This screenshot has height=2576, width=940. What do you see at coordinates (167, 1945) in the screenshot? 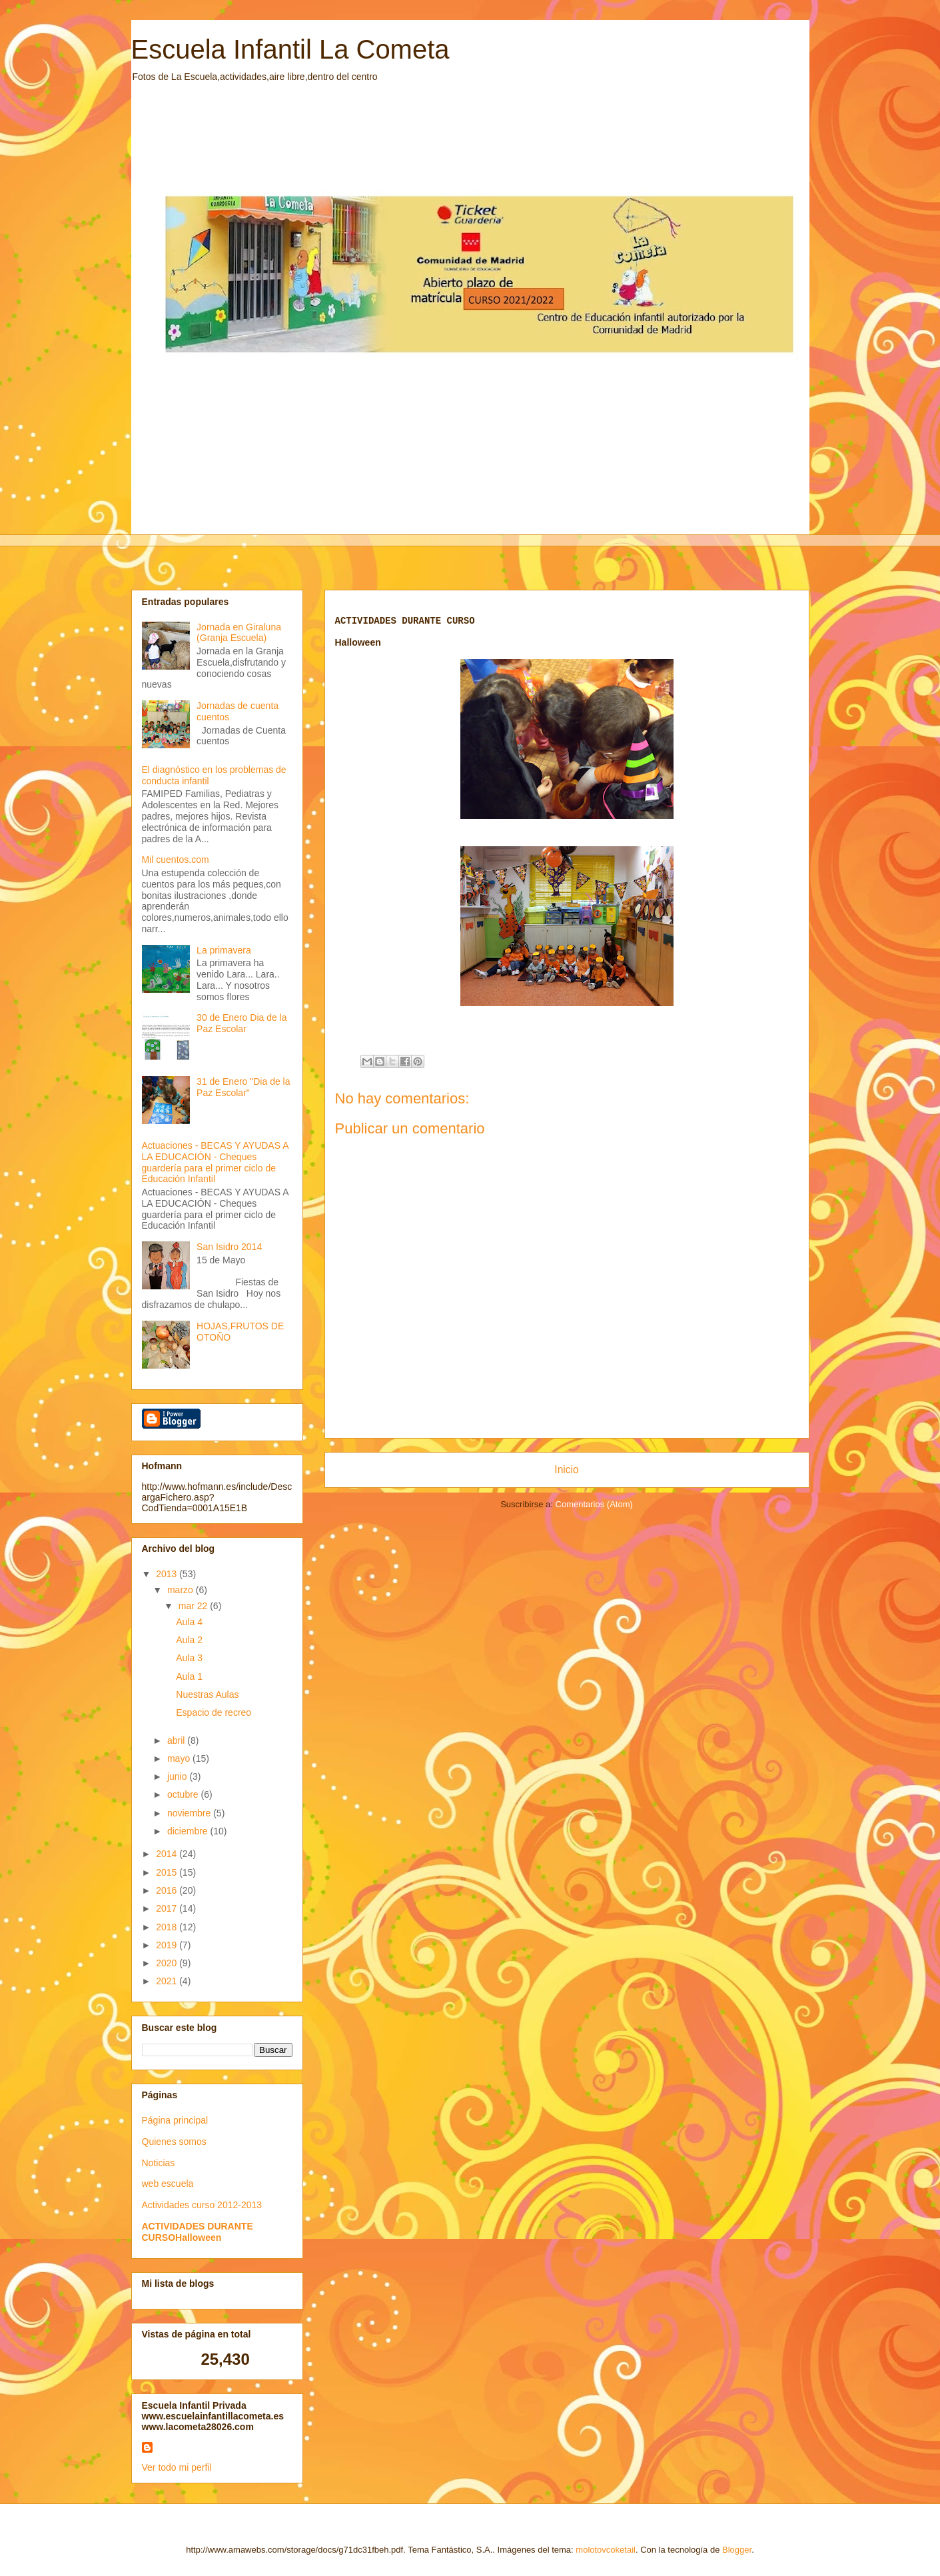
I see `2019` at bounding box center [167, 1945].